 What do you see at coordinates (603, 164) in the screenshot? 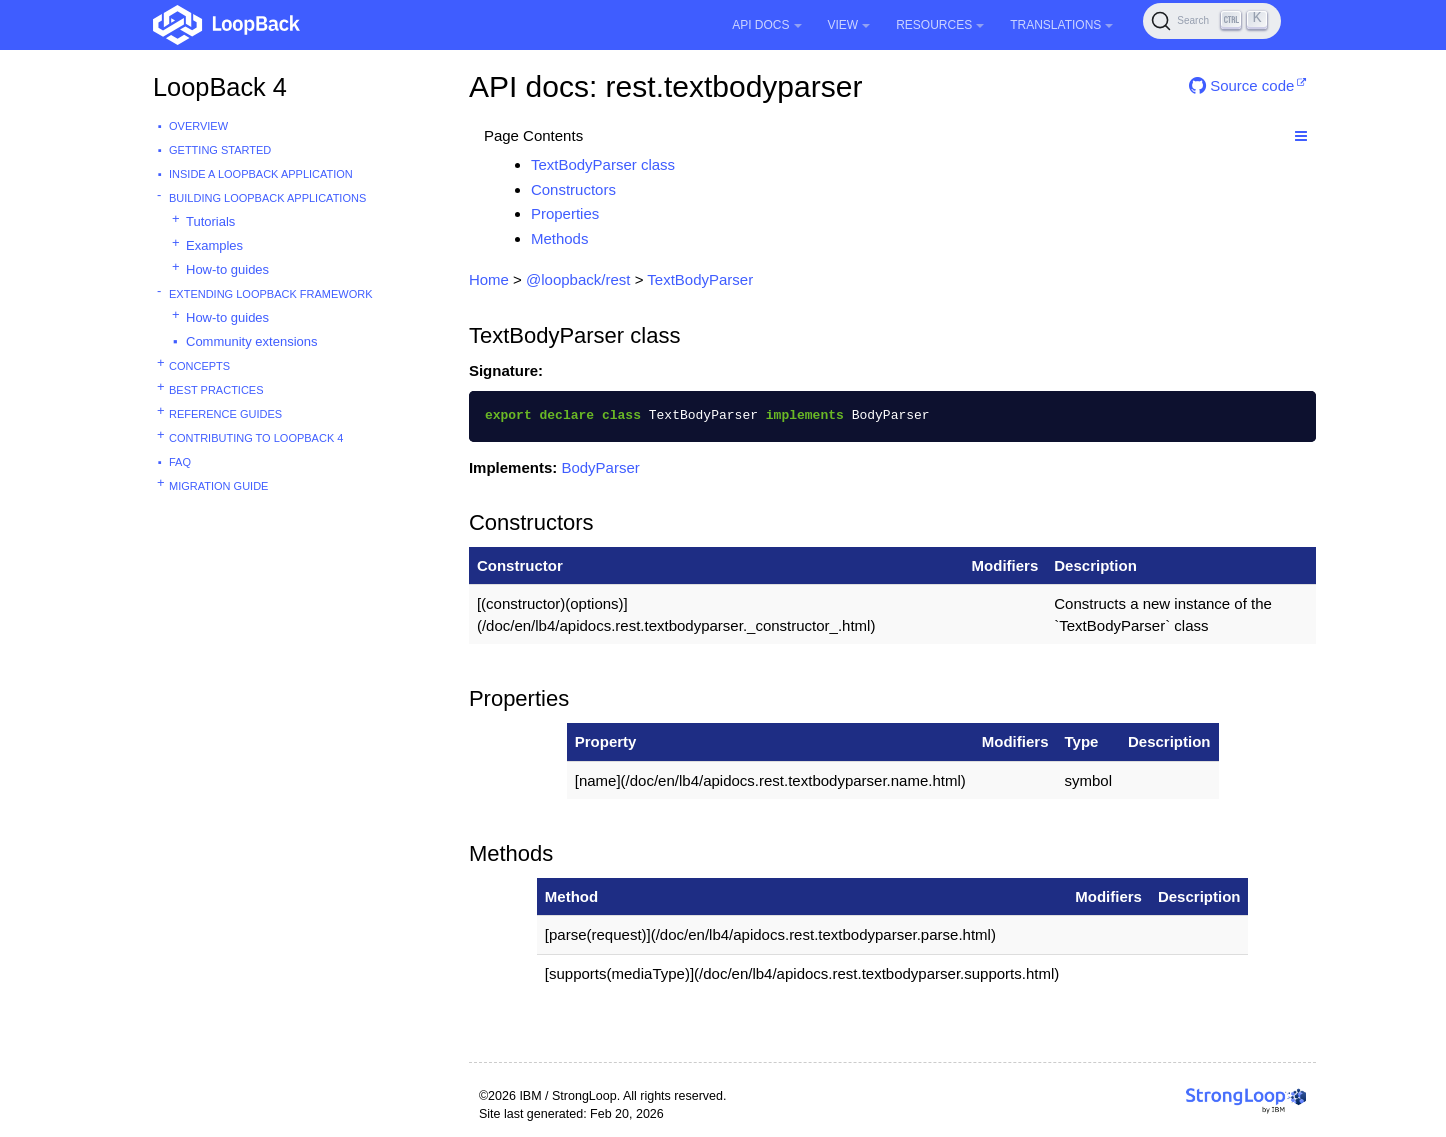
I see `TextBodyParser class` at bounding box center [603, 164].